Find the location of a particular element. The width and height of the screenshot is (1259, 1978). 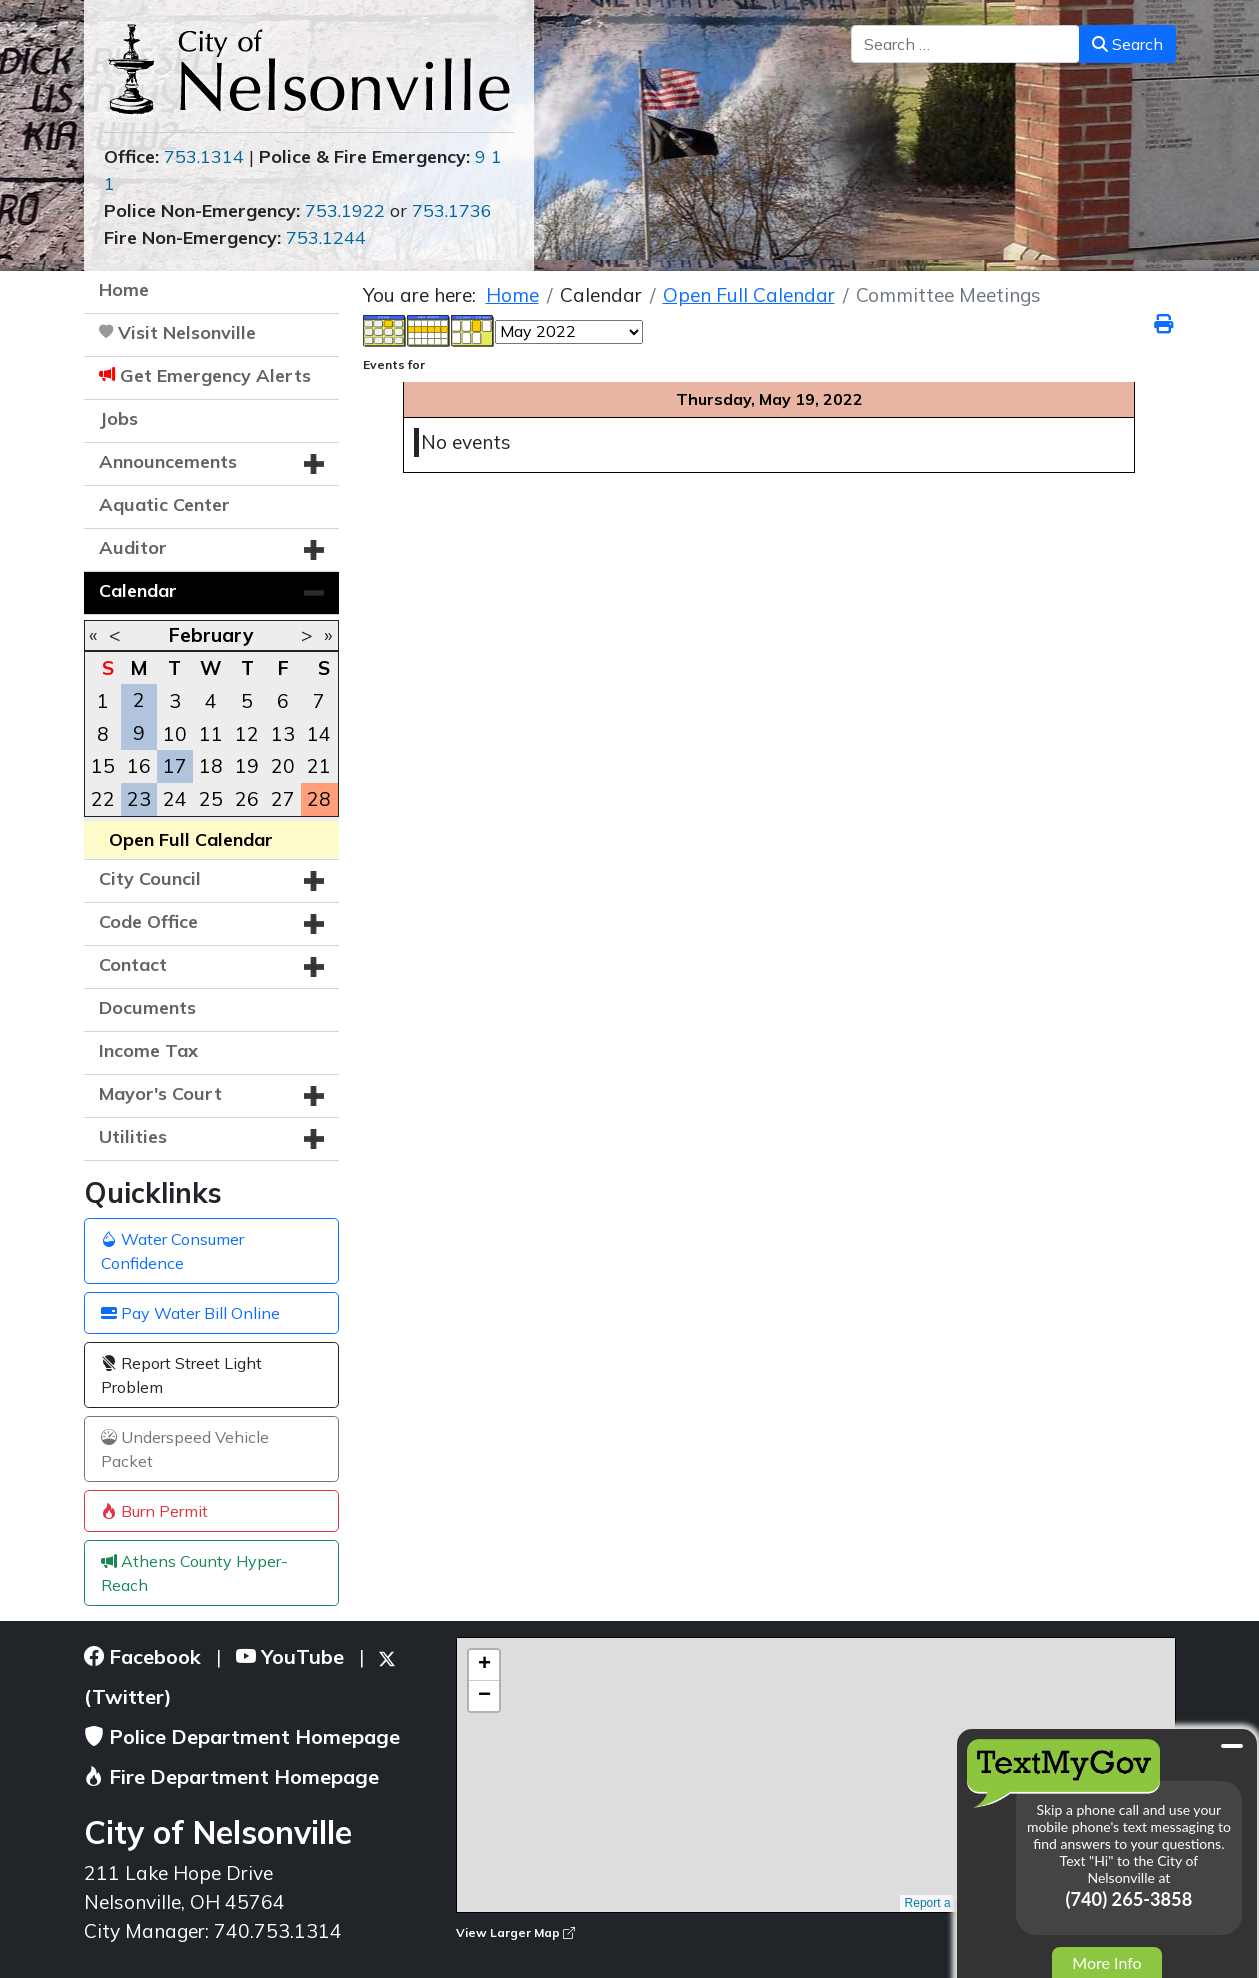

19 is located at coordinates (247, 766).